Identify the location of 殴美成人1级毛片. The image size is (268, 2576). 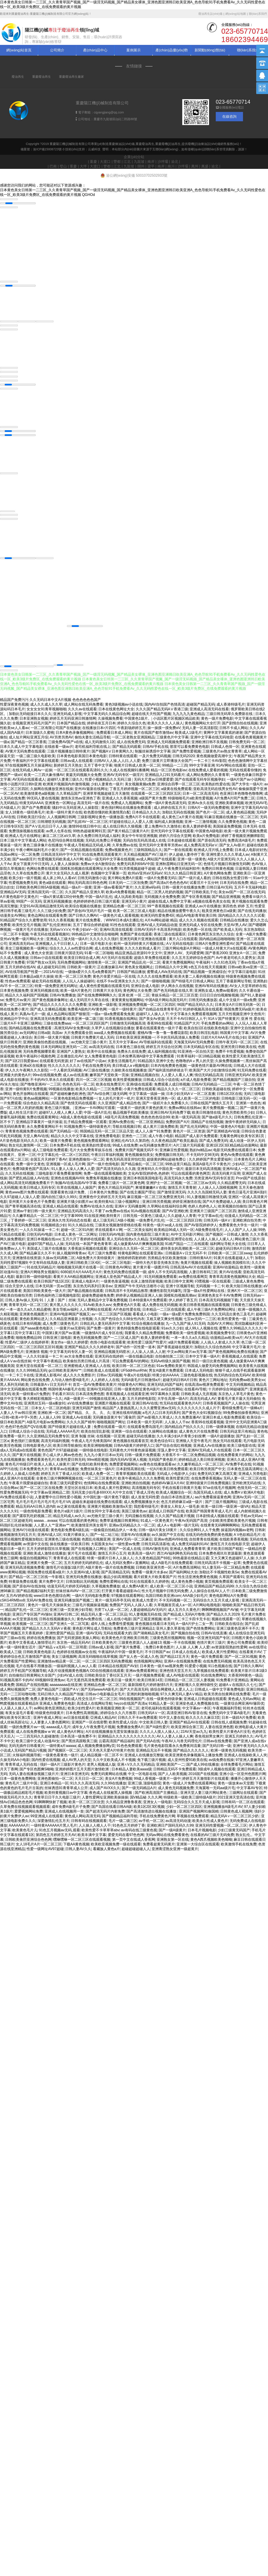
(188, 732).